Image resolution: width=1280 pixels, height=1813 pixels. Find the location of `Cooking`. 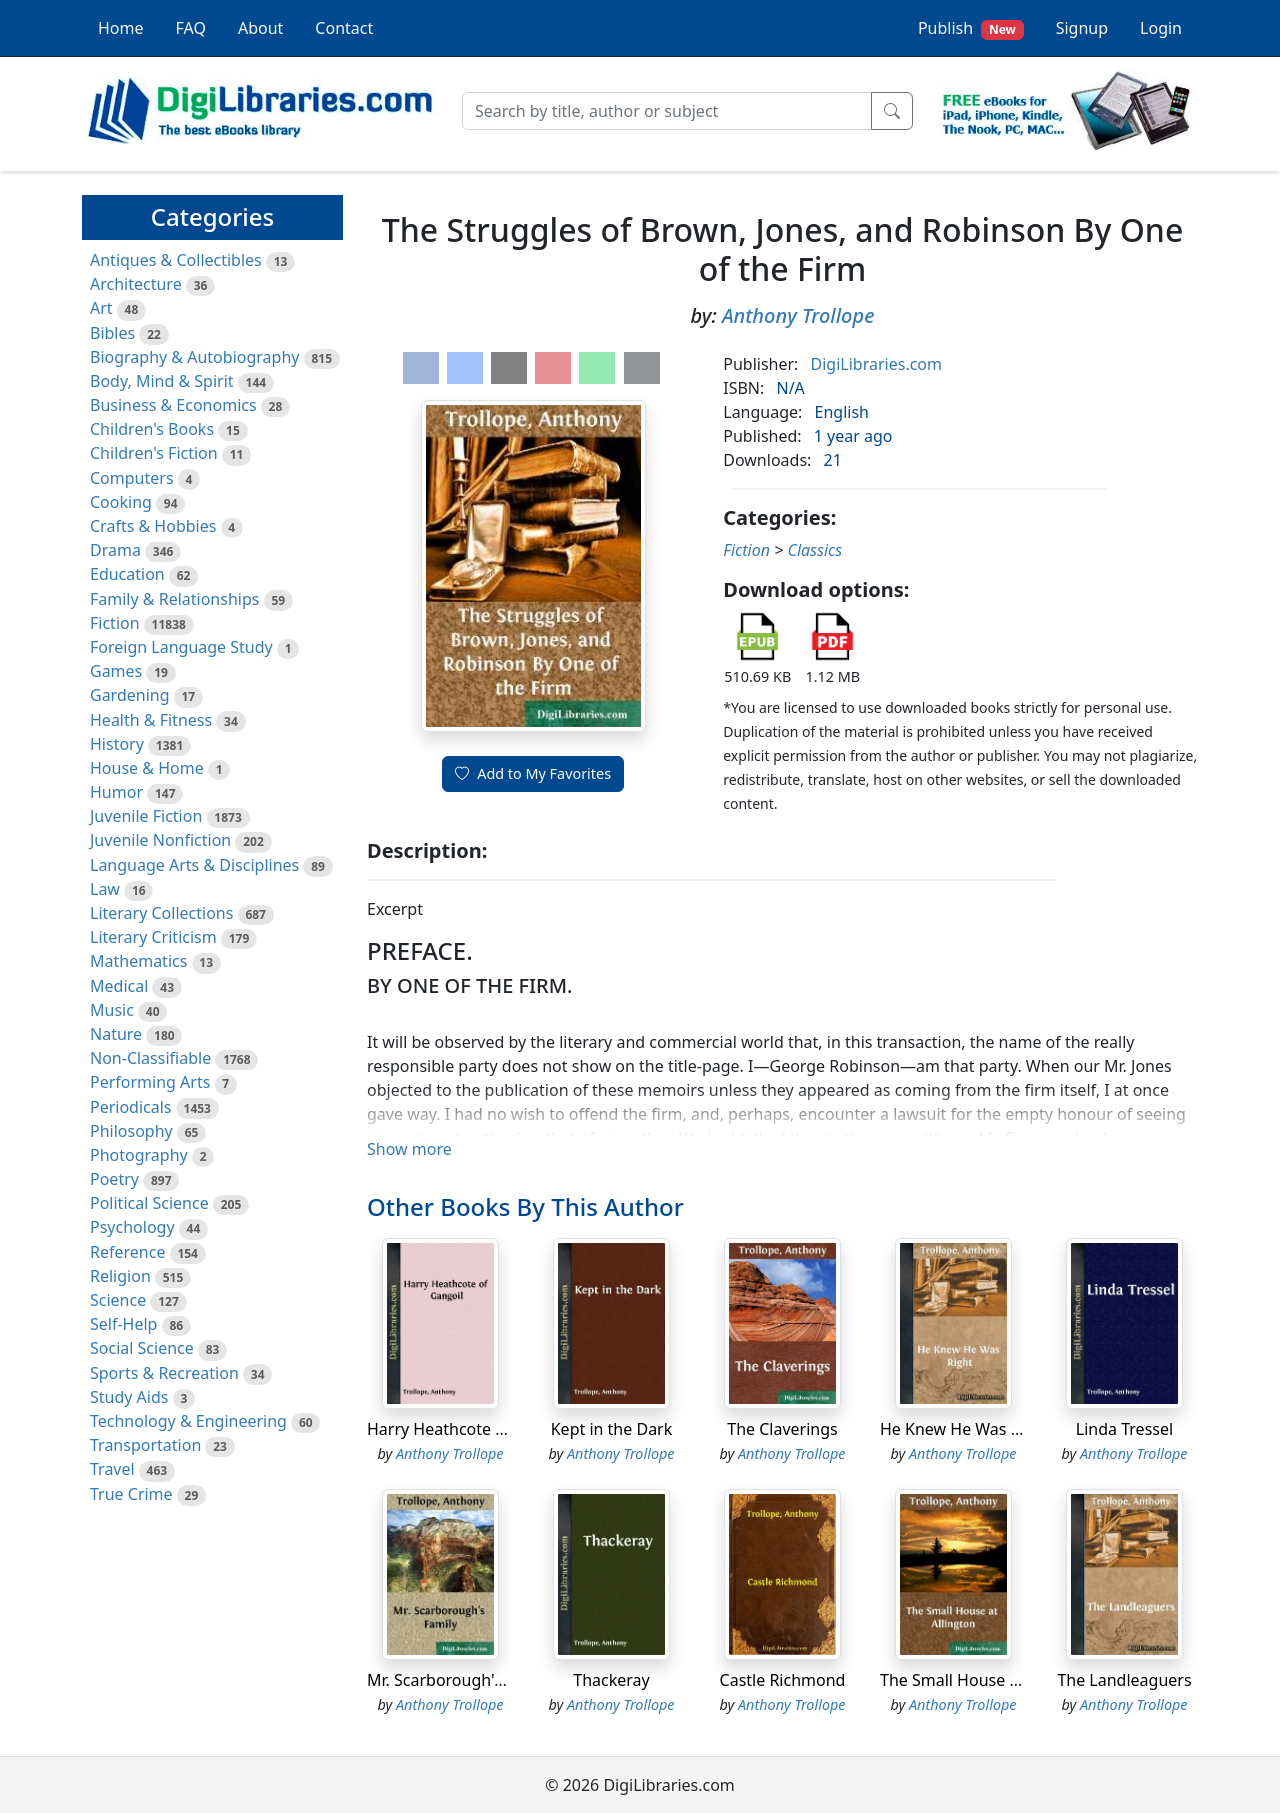

Cooking is located at coordinates (121, 502).